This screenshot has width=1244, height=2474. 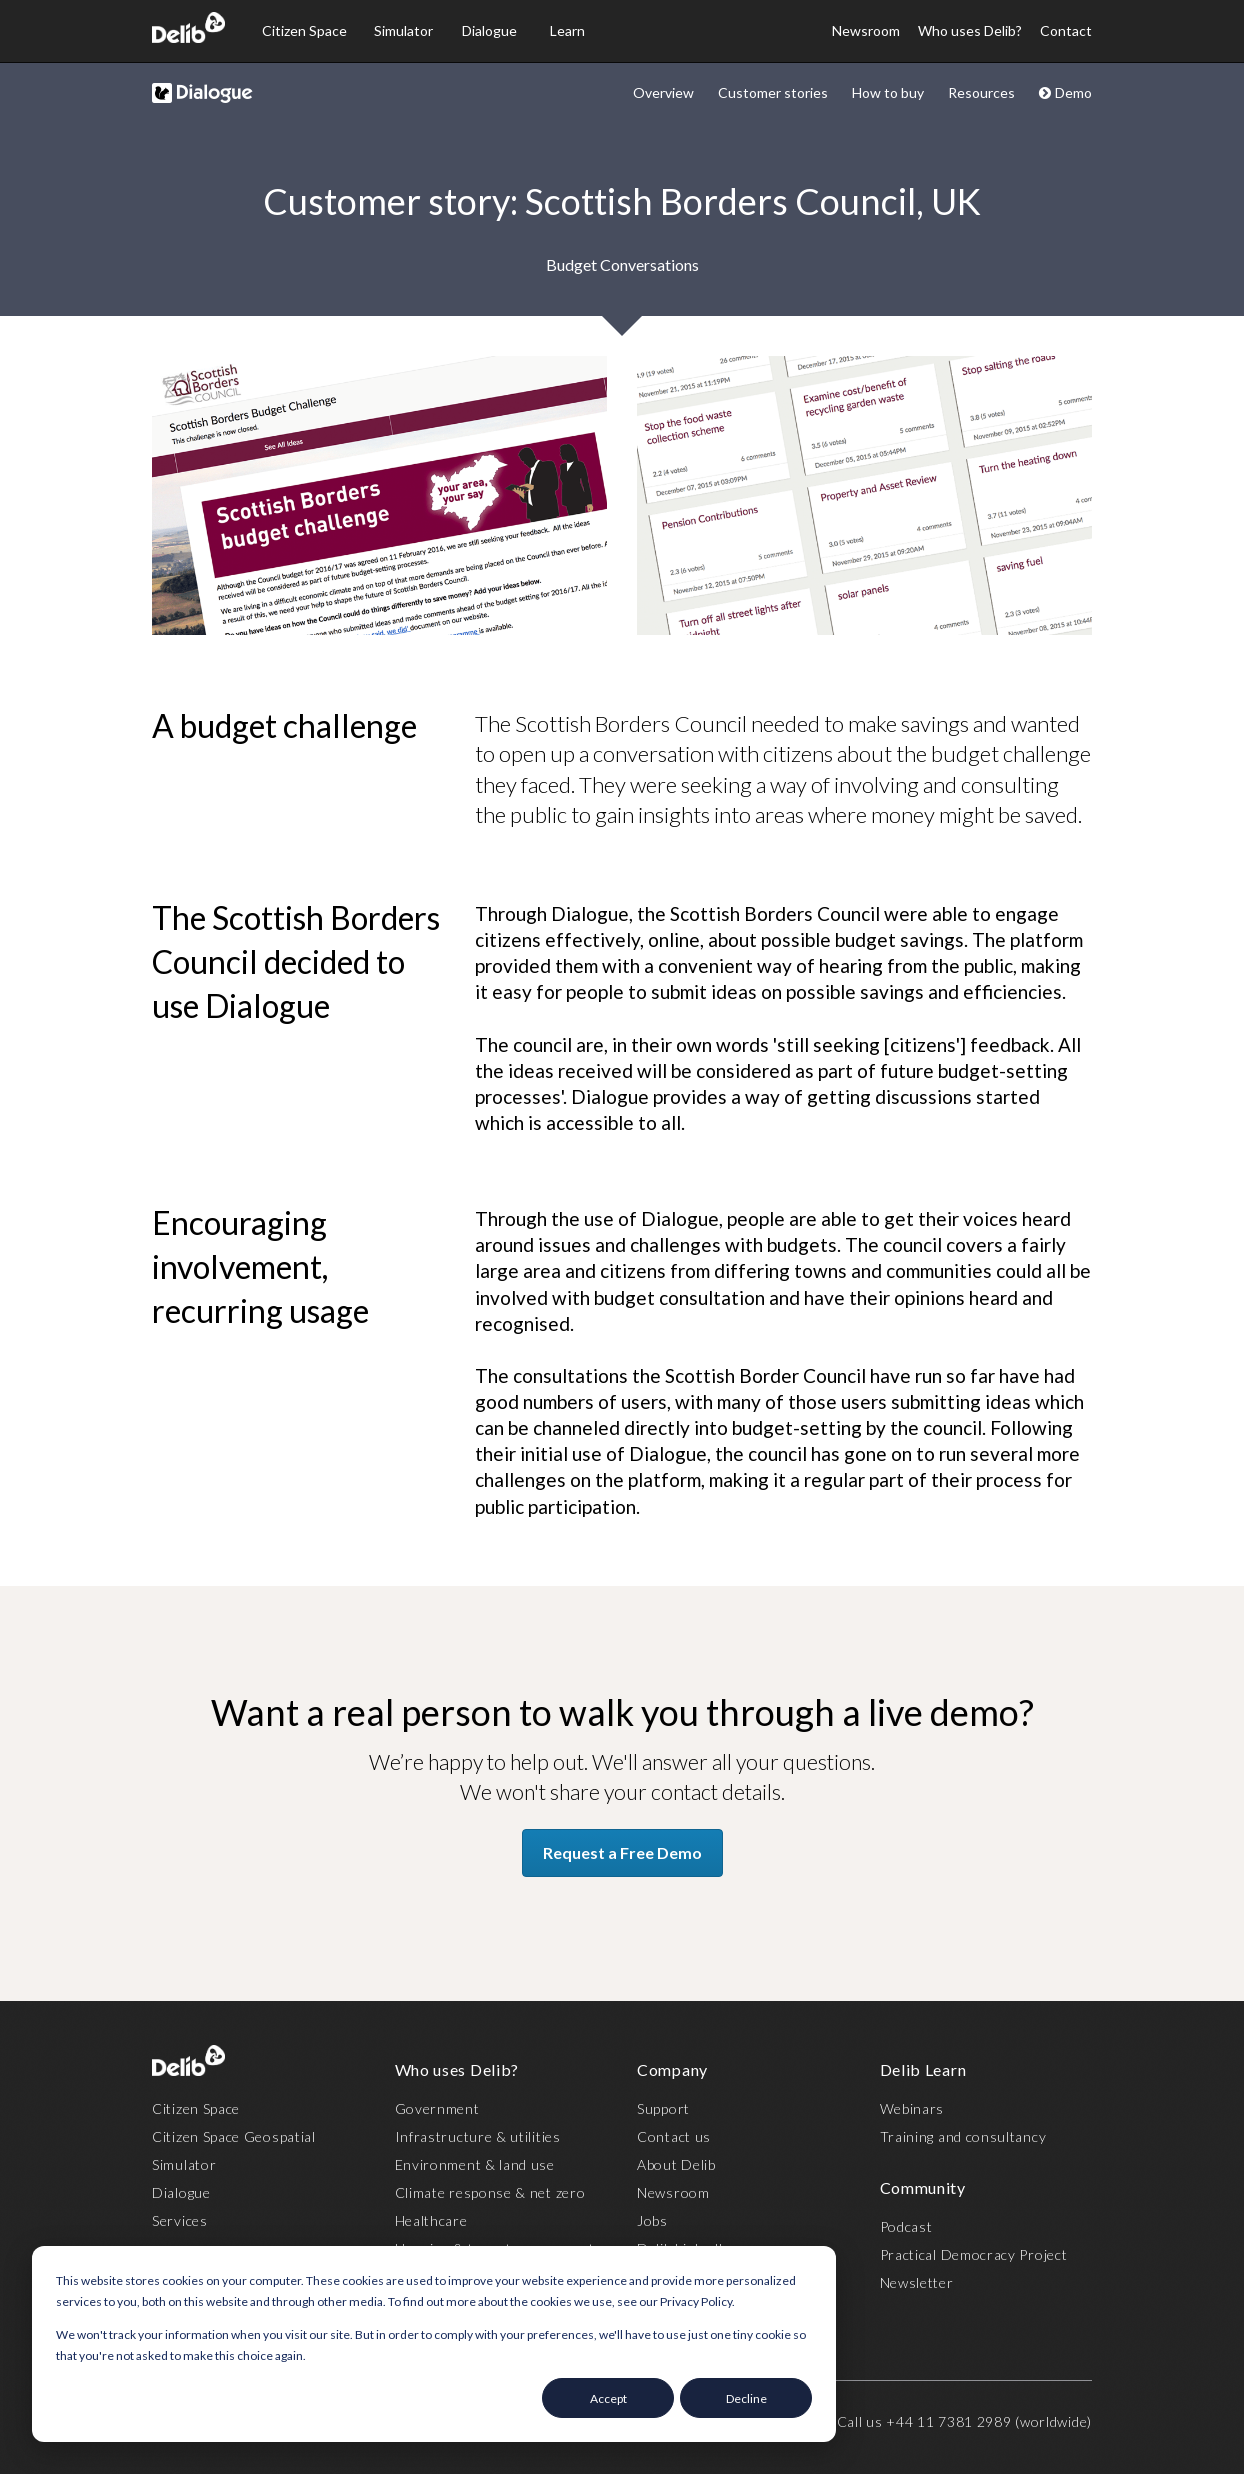 I want to click on Webinars, so click(x=912, y=2108).